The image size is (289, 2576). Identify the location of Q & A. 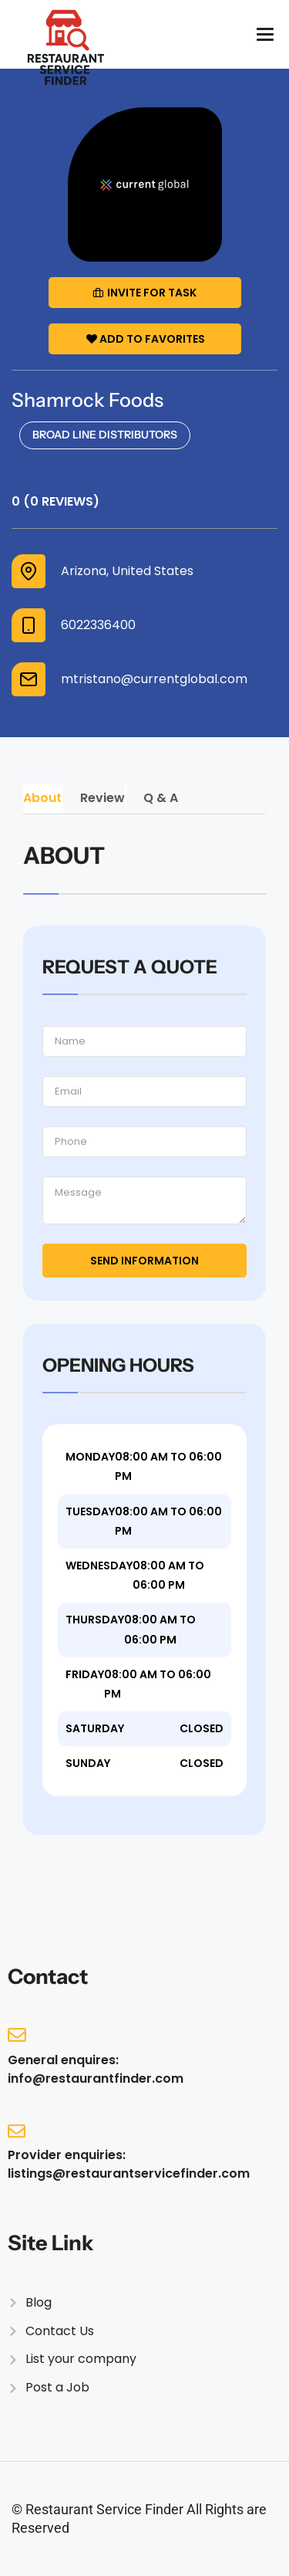
(160, 798).